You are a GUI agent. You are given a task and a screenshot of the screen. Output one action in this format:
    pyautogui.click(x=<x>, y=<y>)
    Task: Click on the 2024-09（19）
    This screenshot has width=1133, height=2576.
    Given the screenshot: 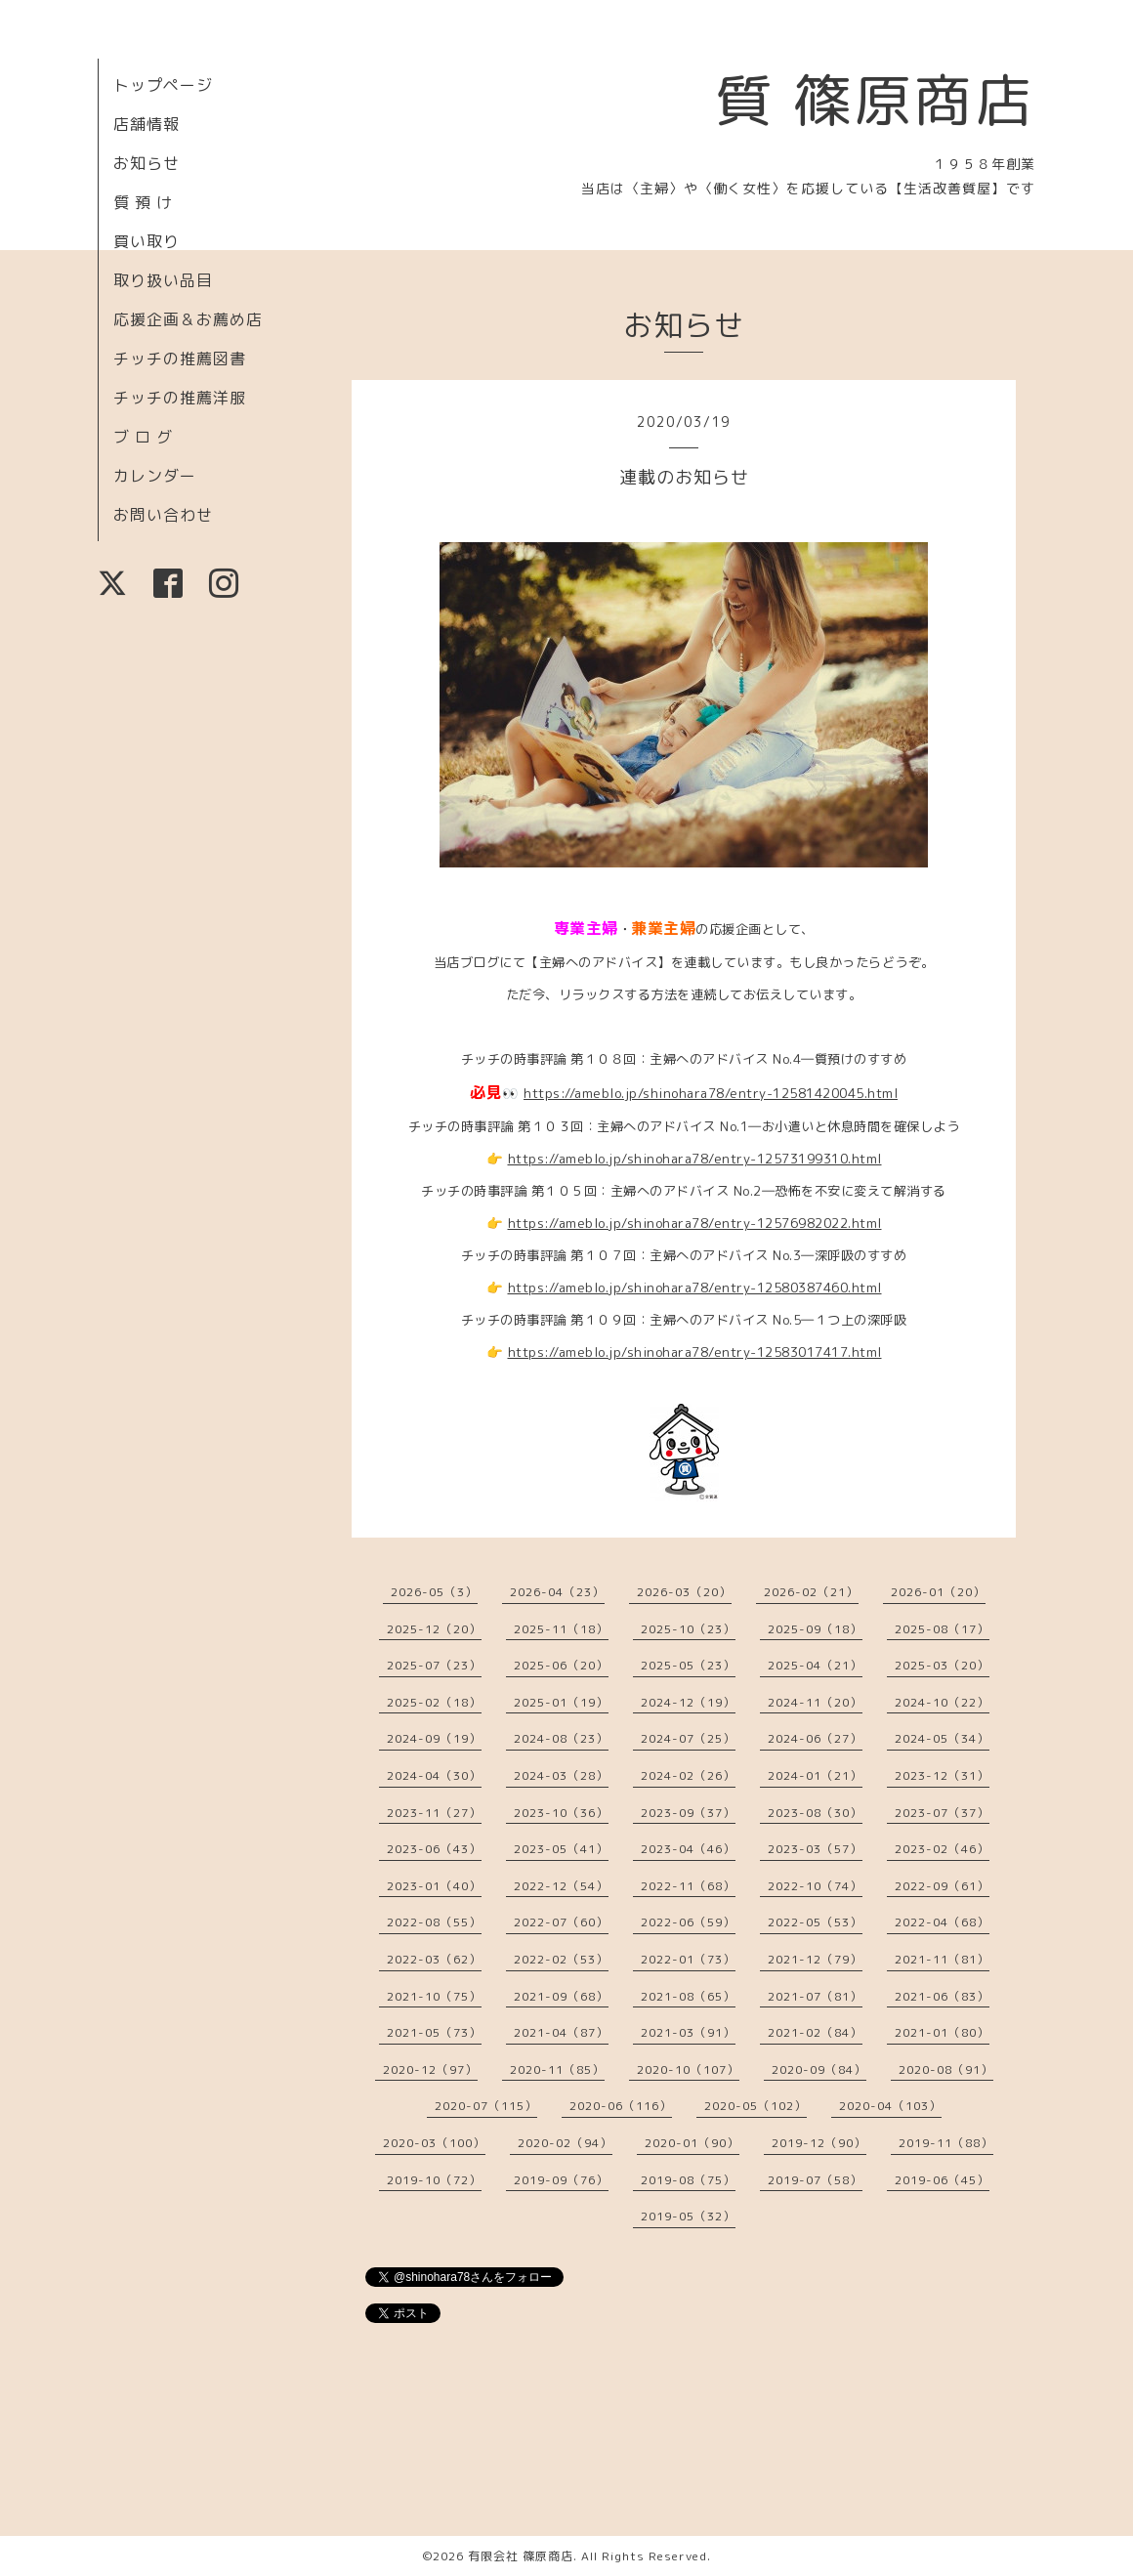 What is the action you would take?
    pyautogui.click(x=434, y=1738)
    